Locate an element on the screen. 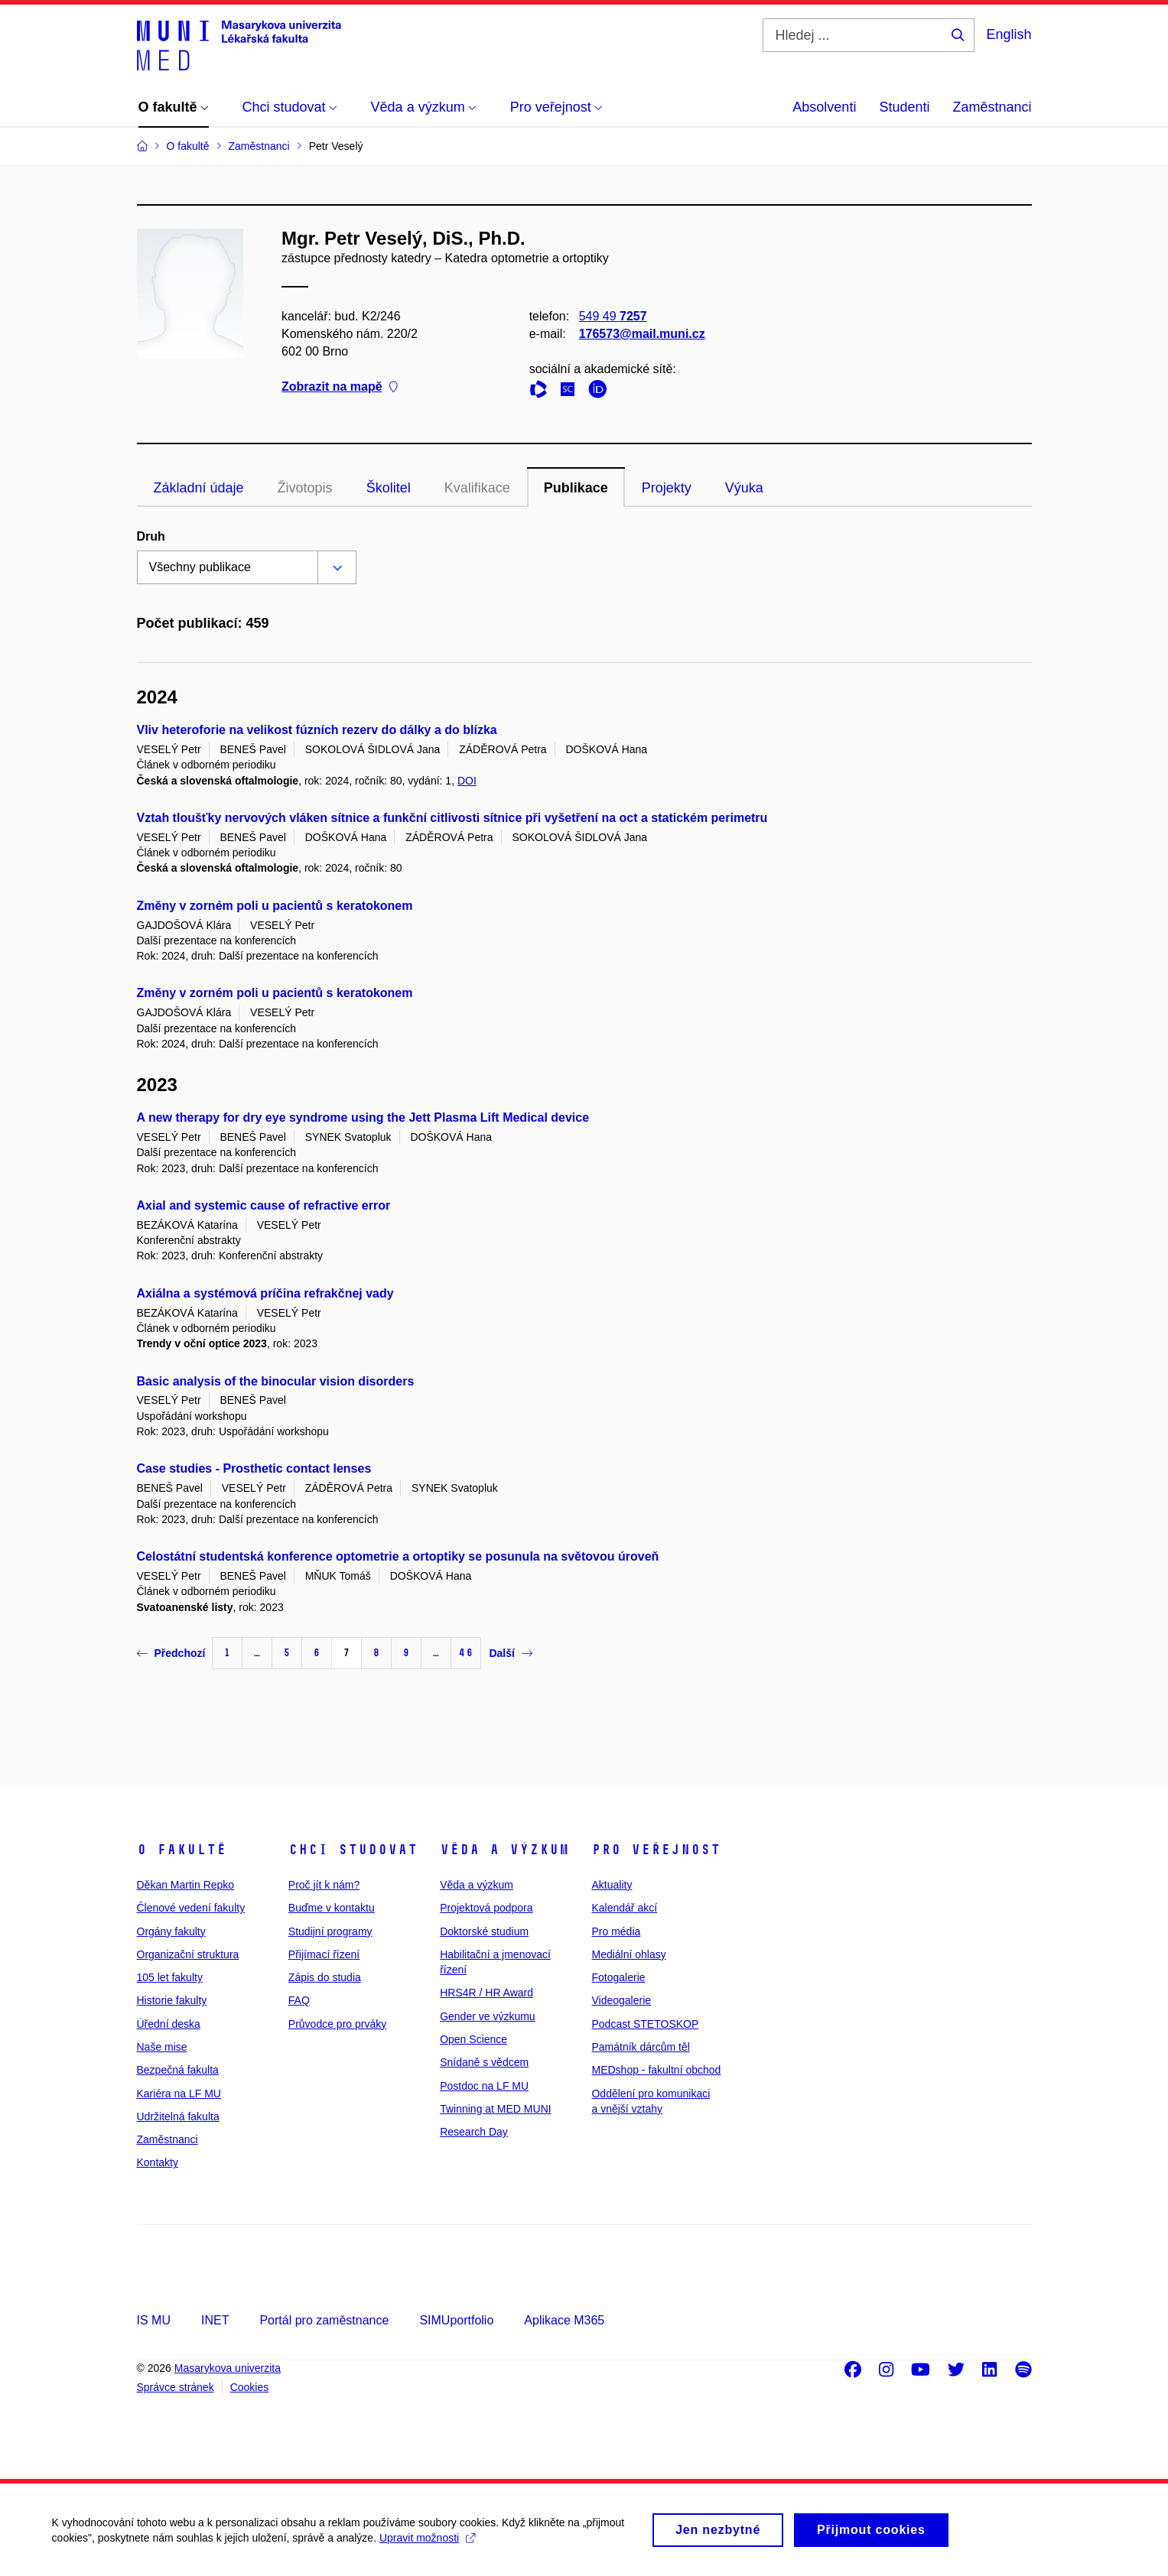 The image size is (1168, 2576). 176573@mail.muni.cz is located at coordinates (641, 333).